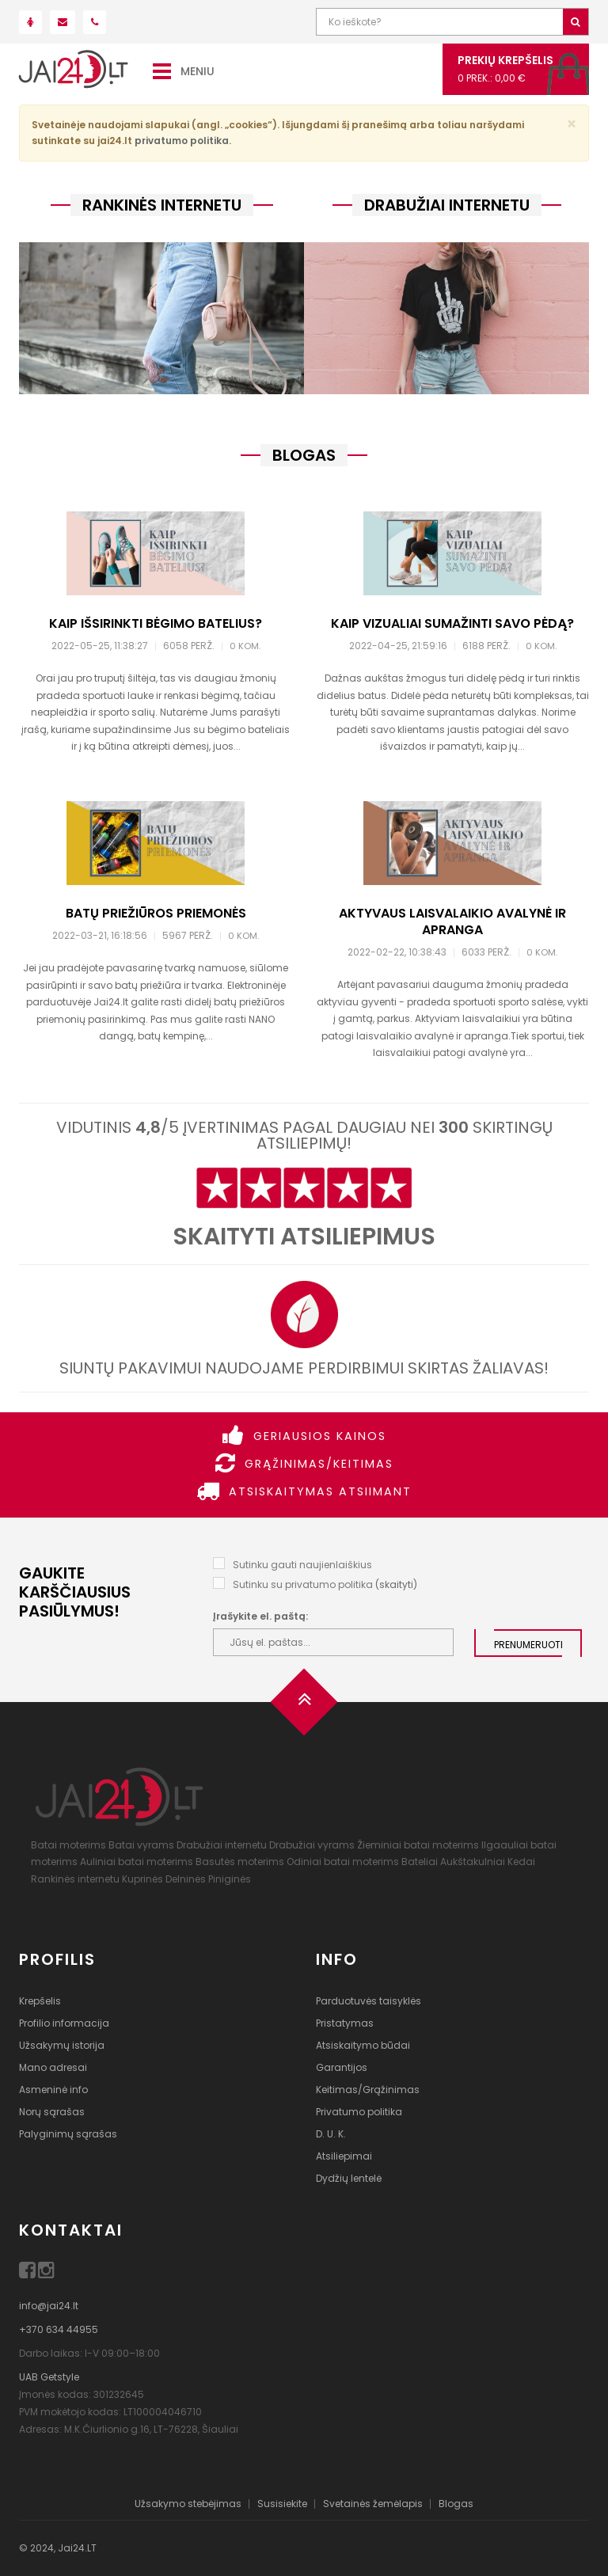  I want to click on Delninės, so click(185, 1879).